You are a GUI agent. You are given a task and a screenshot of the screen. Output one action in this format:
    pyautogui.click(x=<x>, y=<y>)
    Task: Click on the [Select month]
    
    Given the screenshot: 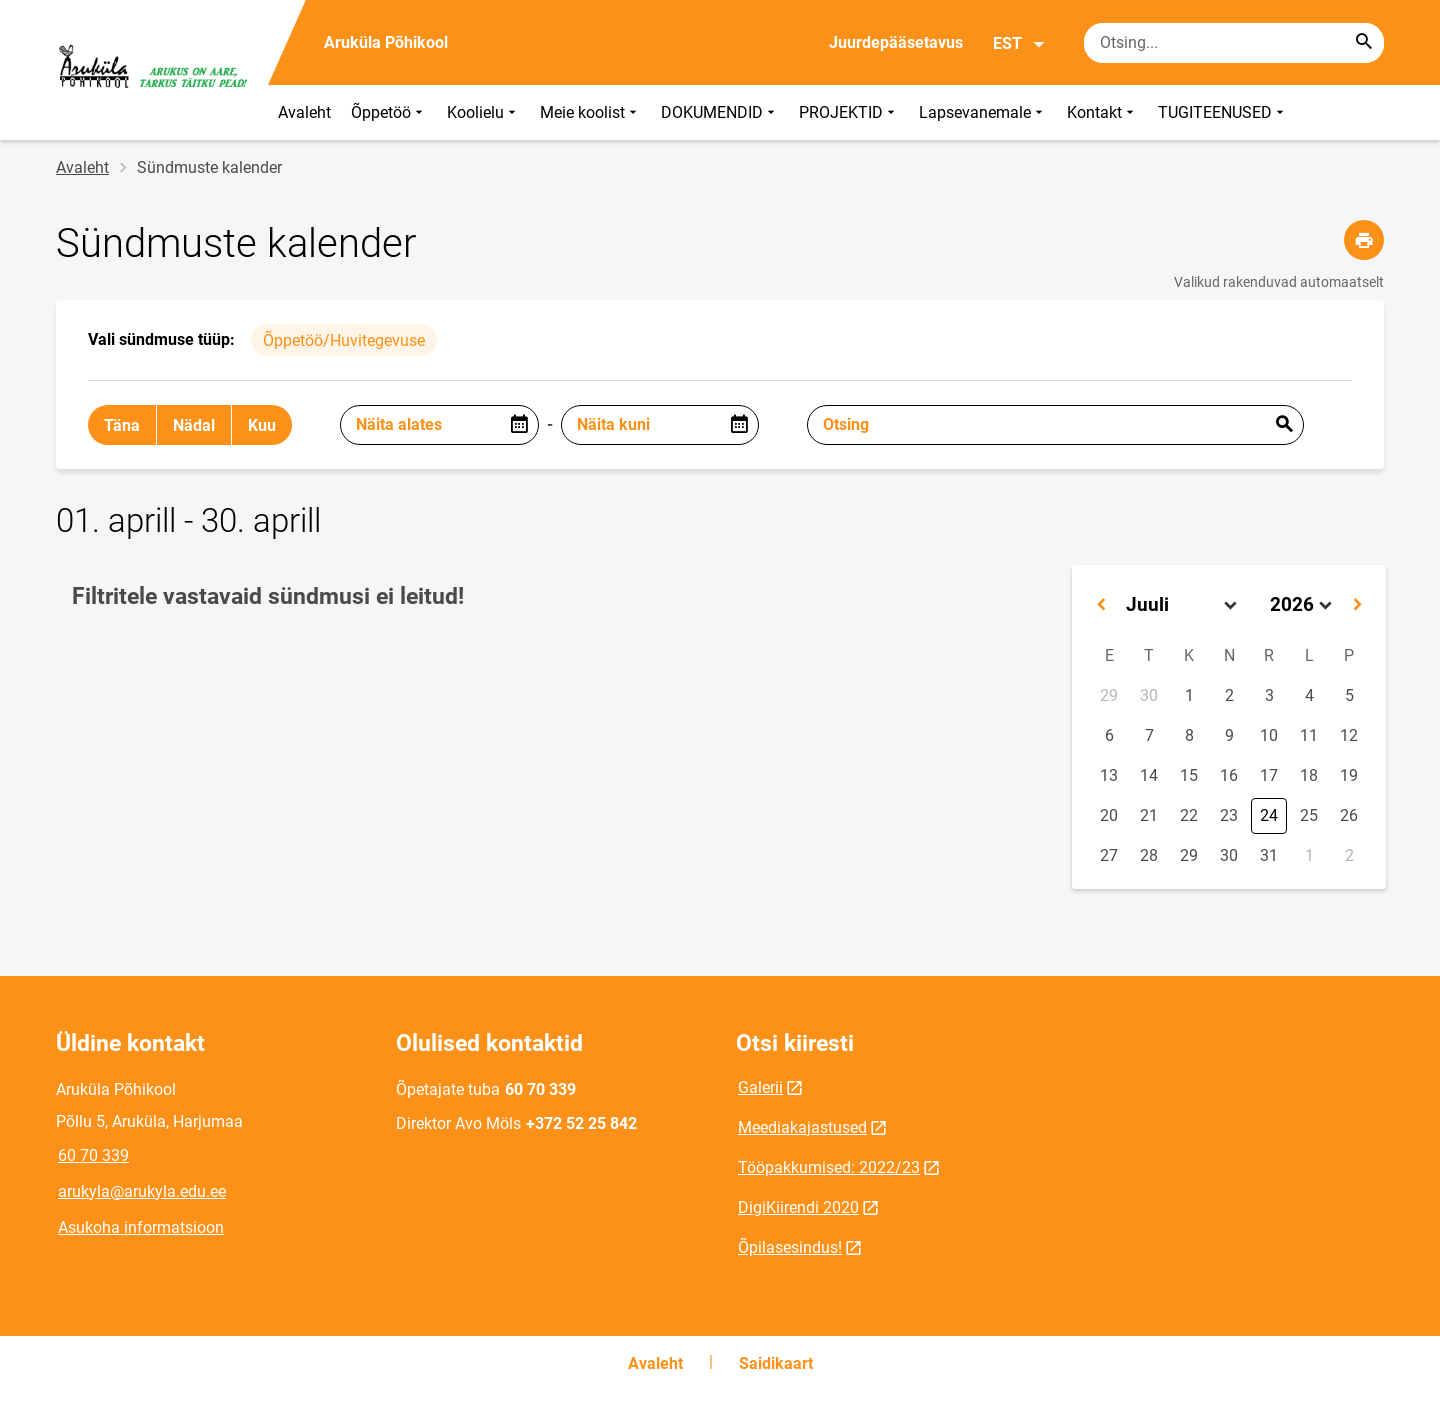 What is the action you would take?
    pyautogui.click(x=1181, y=605)
    